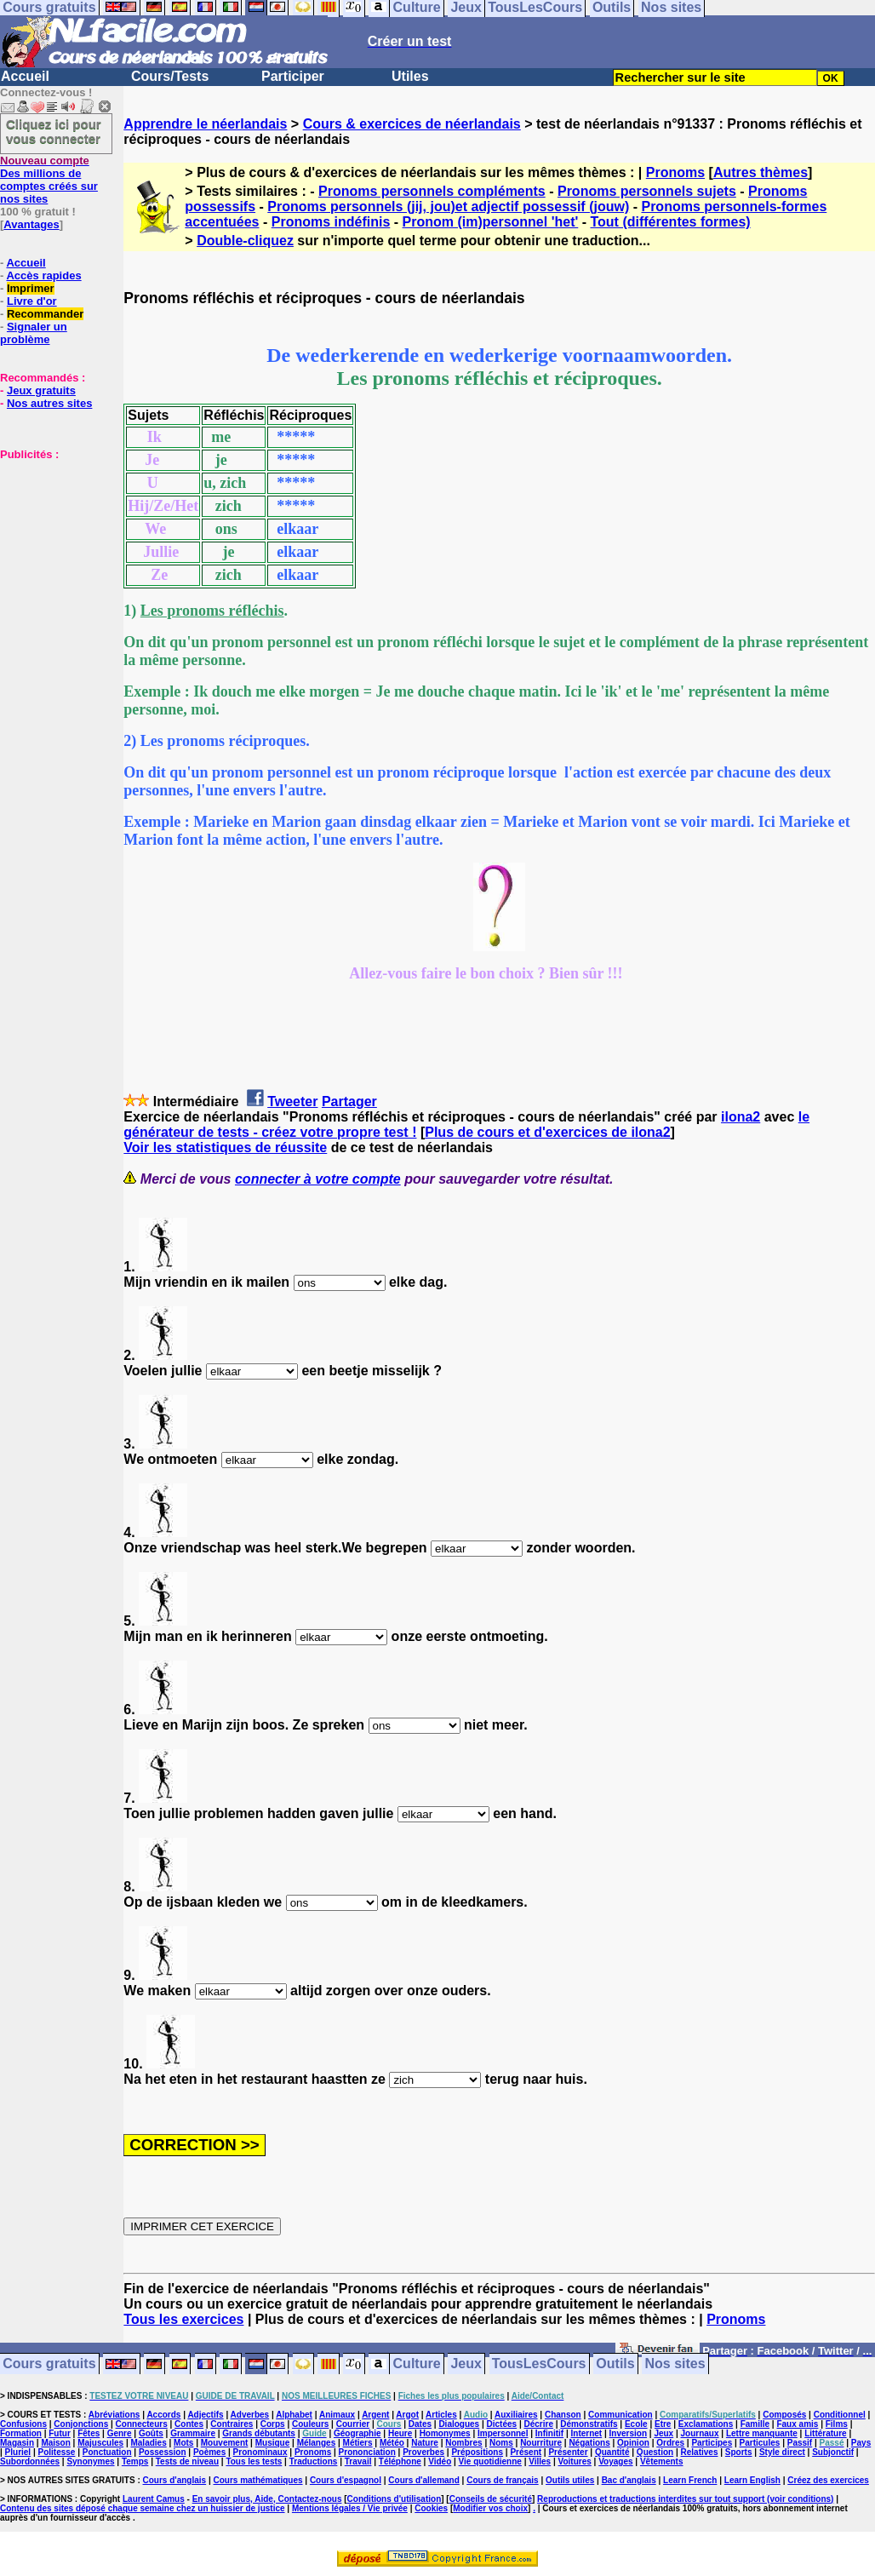 The width and height of the screenshot is (875, 2576). I want to click on Futur, so click(60, 2433).